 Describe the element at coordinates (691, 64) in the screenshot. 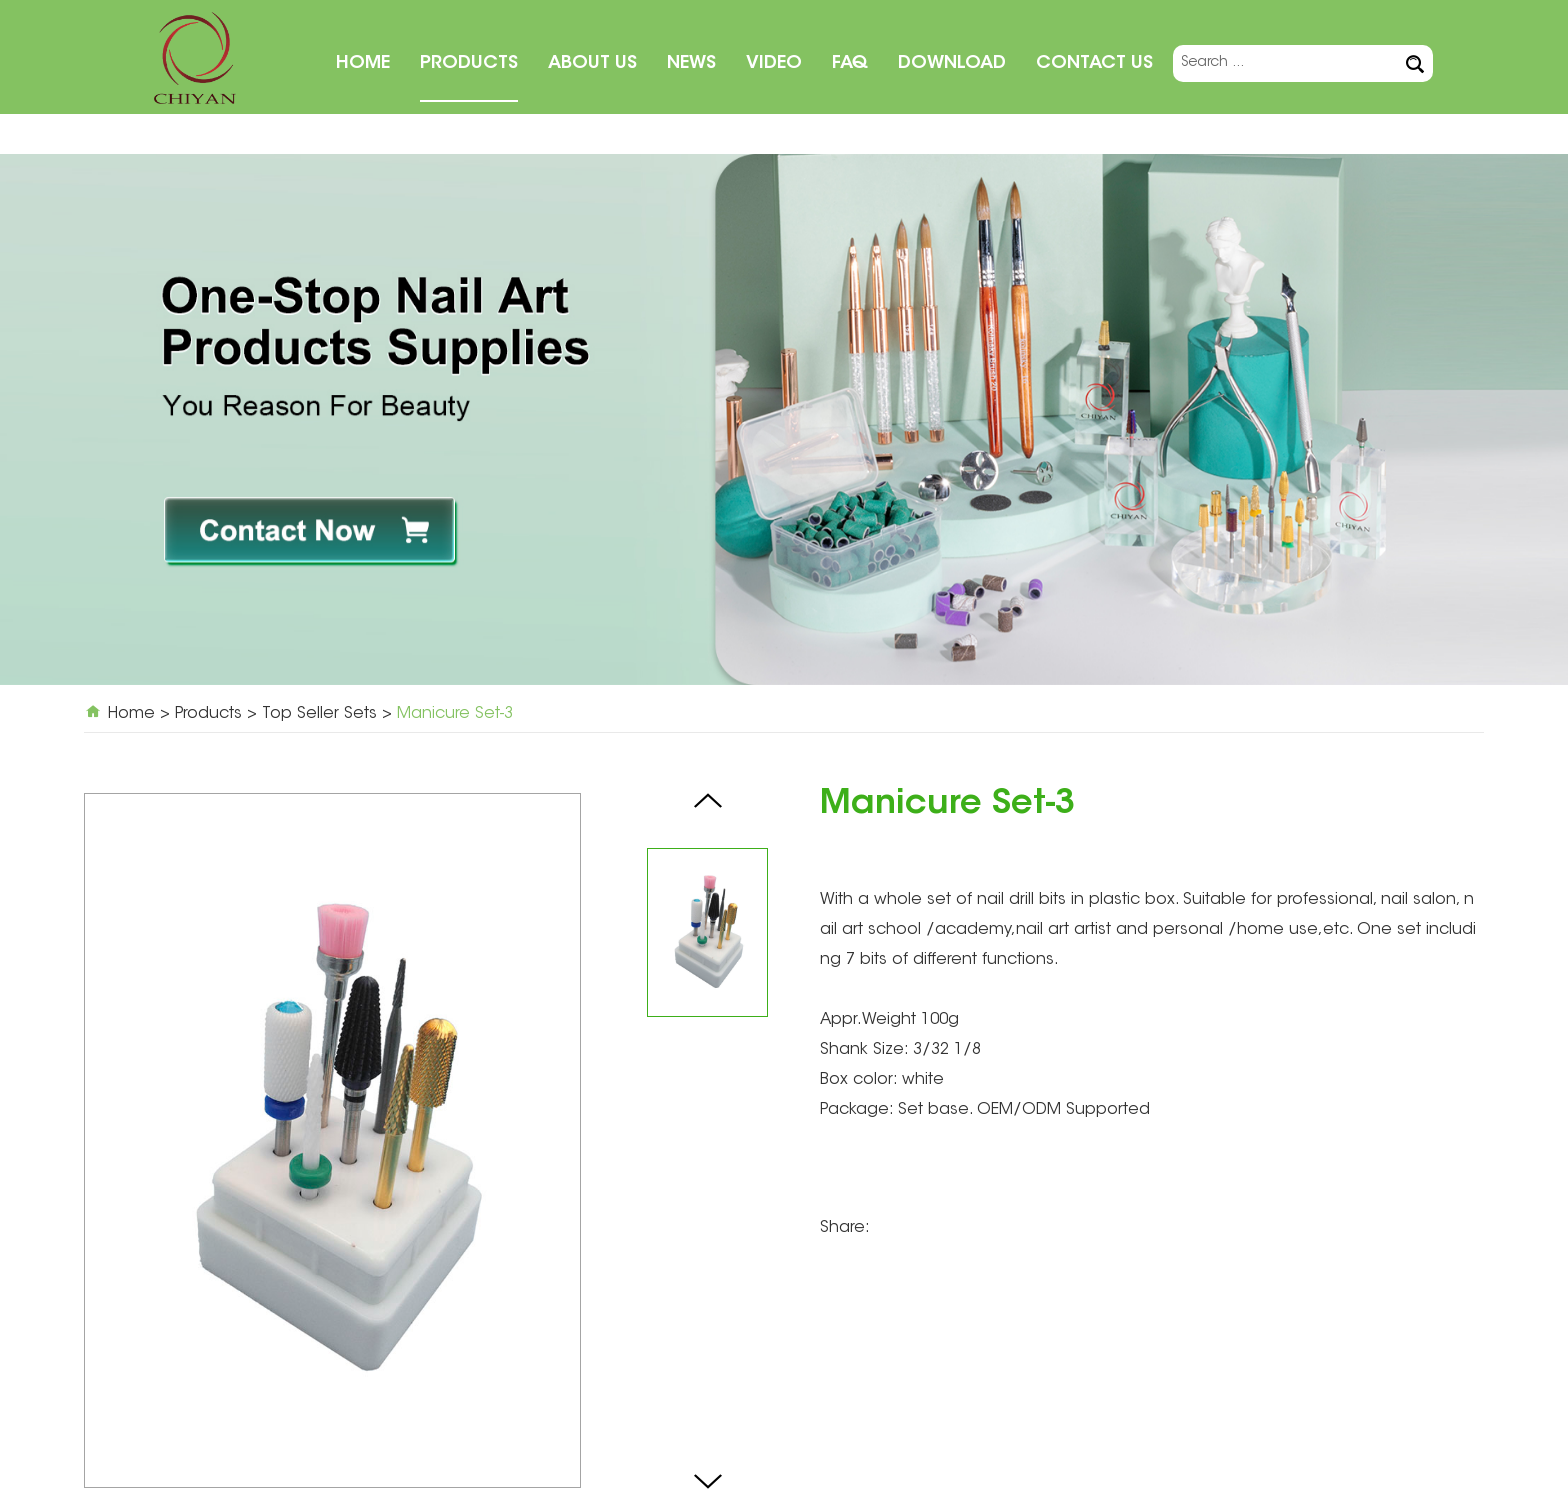

I see `News` at that location.